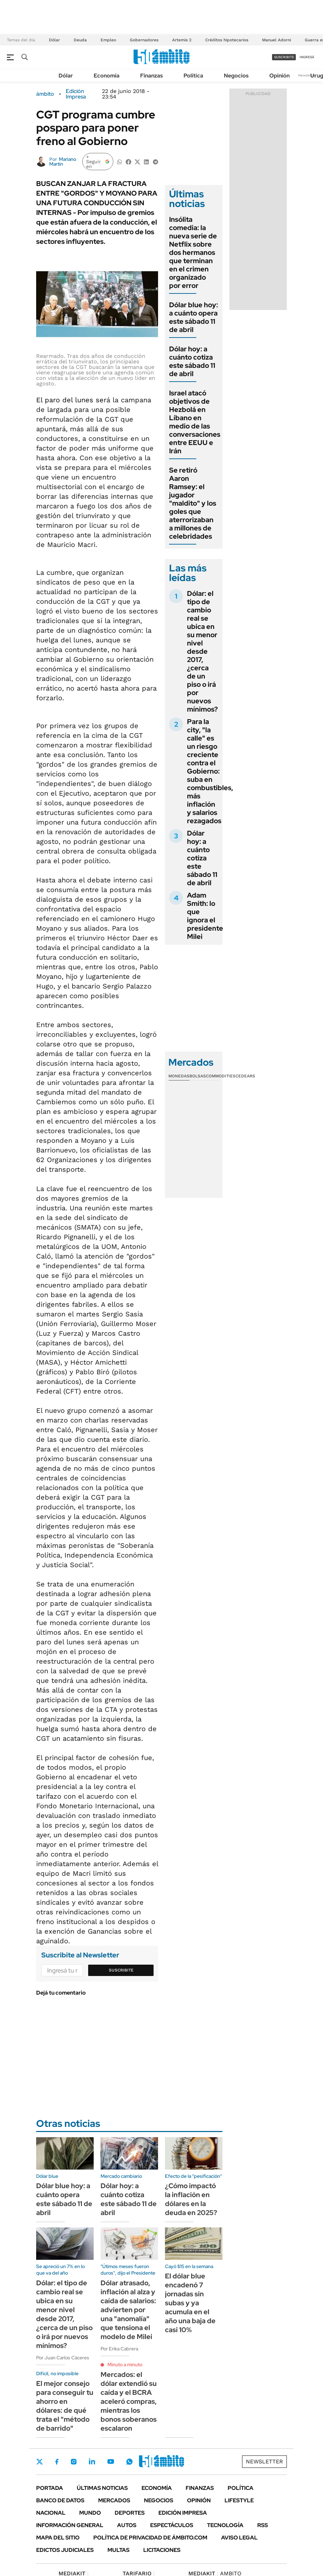  I want to click on Minuto a minuto, so click(124, 2364).